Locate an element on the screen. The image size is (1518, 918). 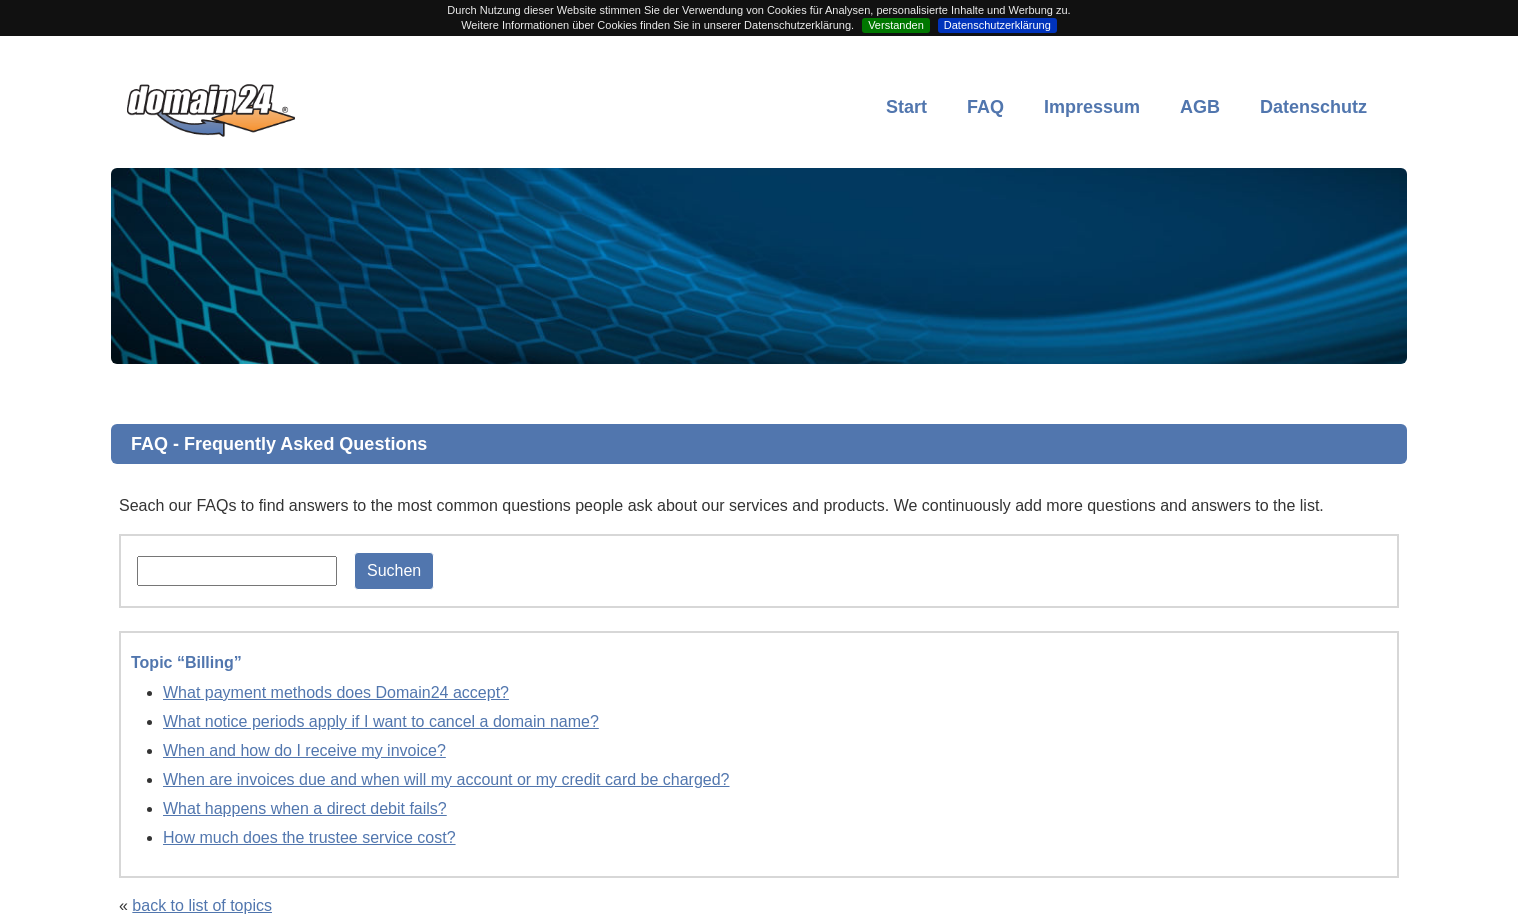
Impressum is located at coordinates (1092, 107).